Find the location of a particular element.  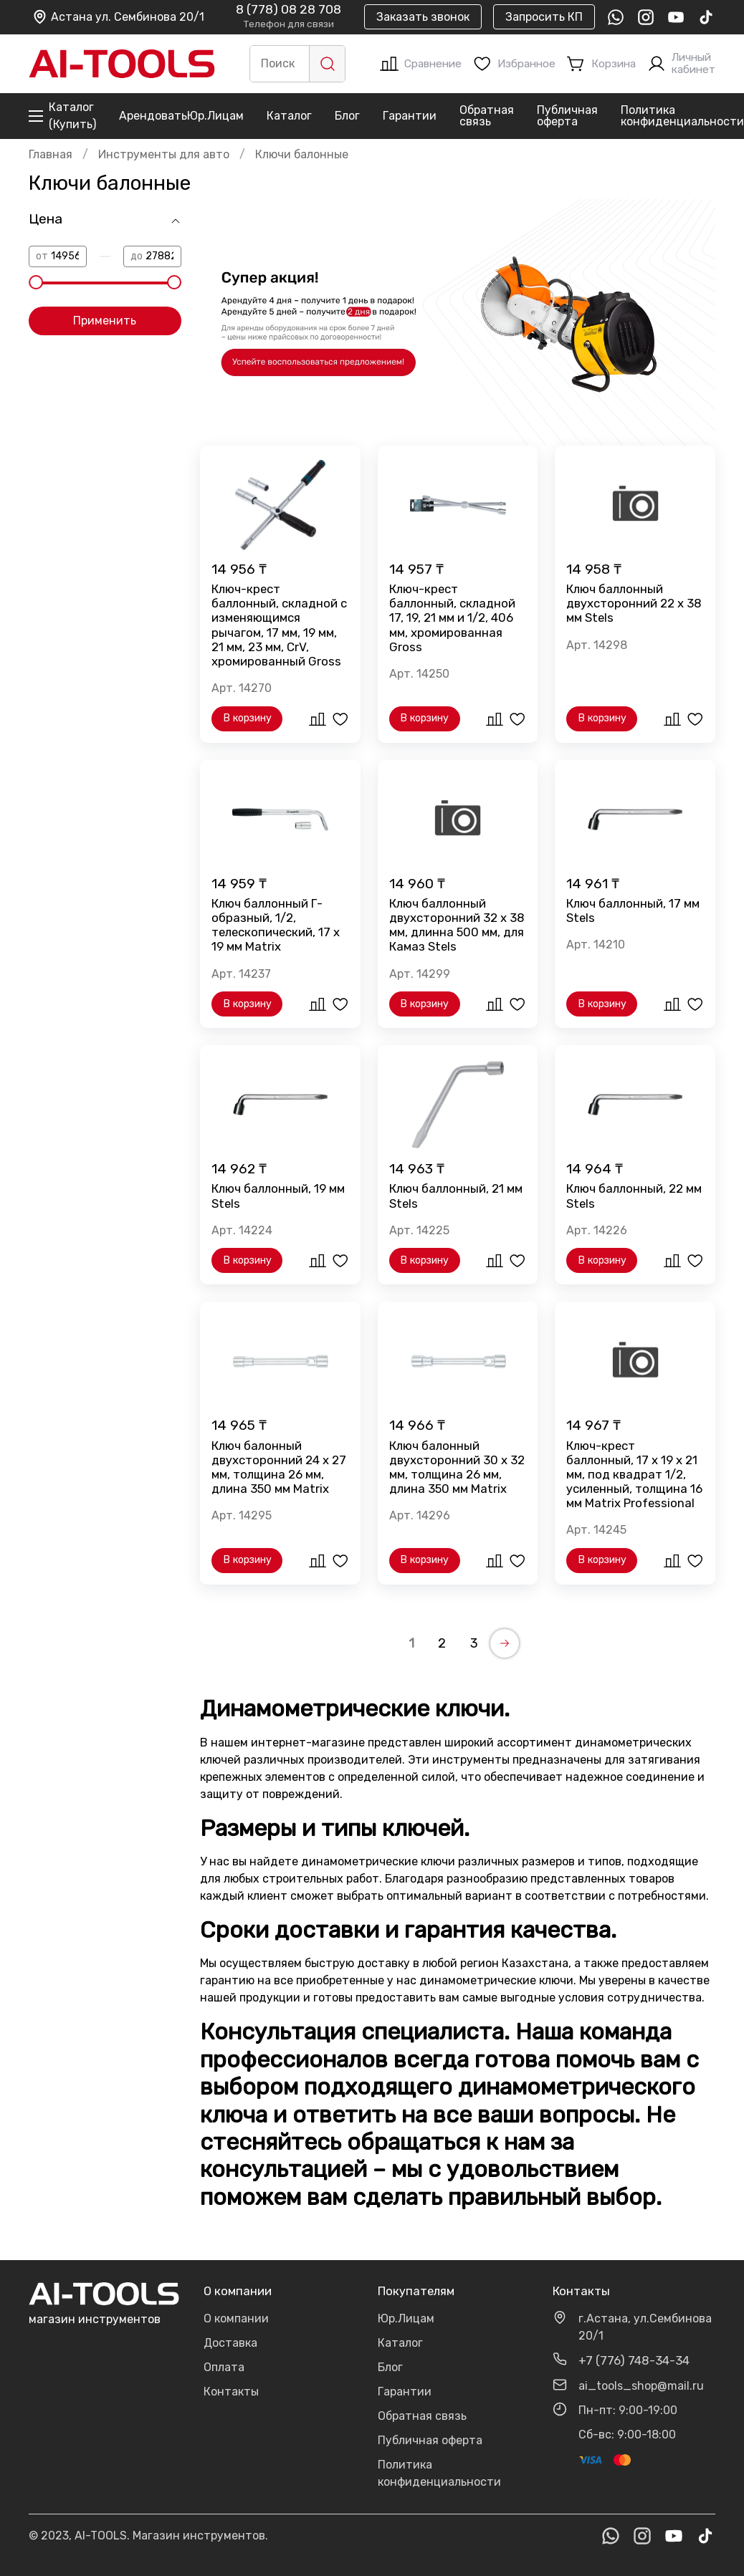

Арендовать is located at coordinates (153, 115).